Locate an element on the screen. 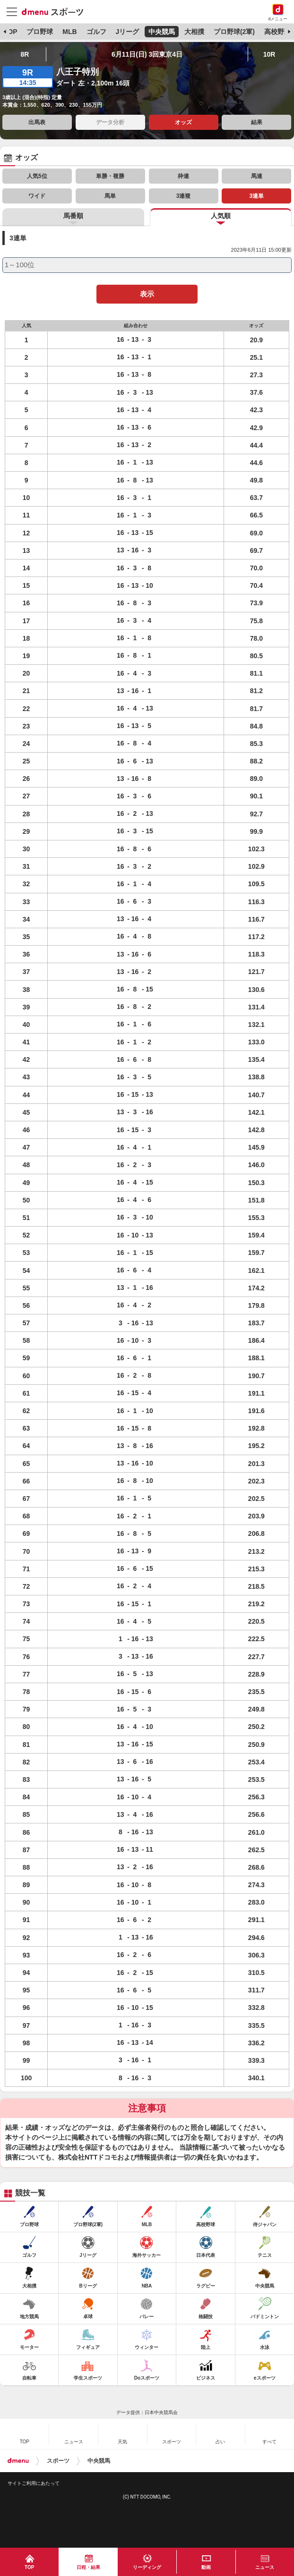 This screenshot has height=2576, width=294. 中央競馬 is located at coordinates (161, 31).